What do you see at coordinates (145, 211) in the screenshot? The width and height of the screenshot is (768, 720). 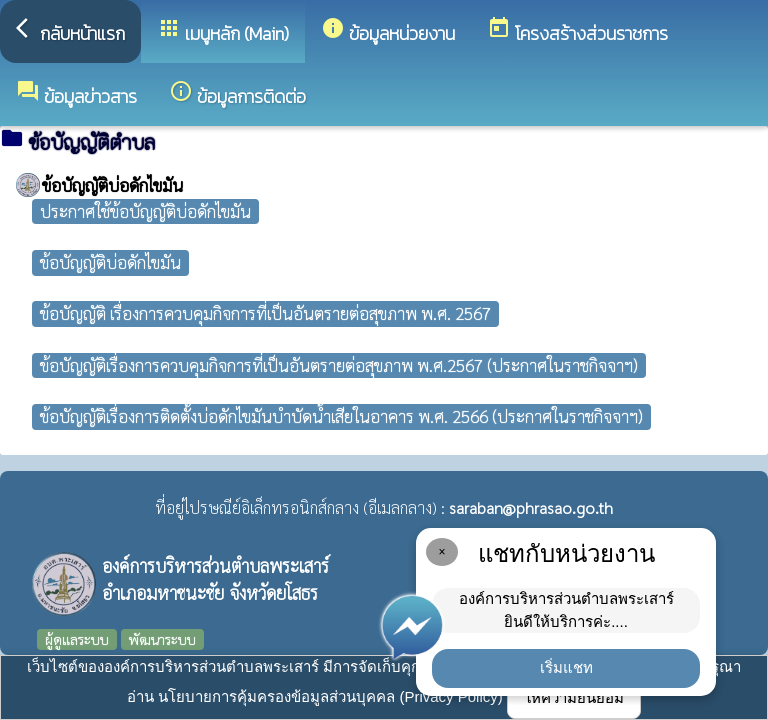 I see `ประกาศใช้ข้อบัญญัติบ่อดักไขมัน` at bounding box center [145, 211].